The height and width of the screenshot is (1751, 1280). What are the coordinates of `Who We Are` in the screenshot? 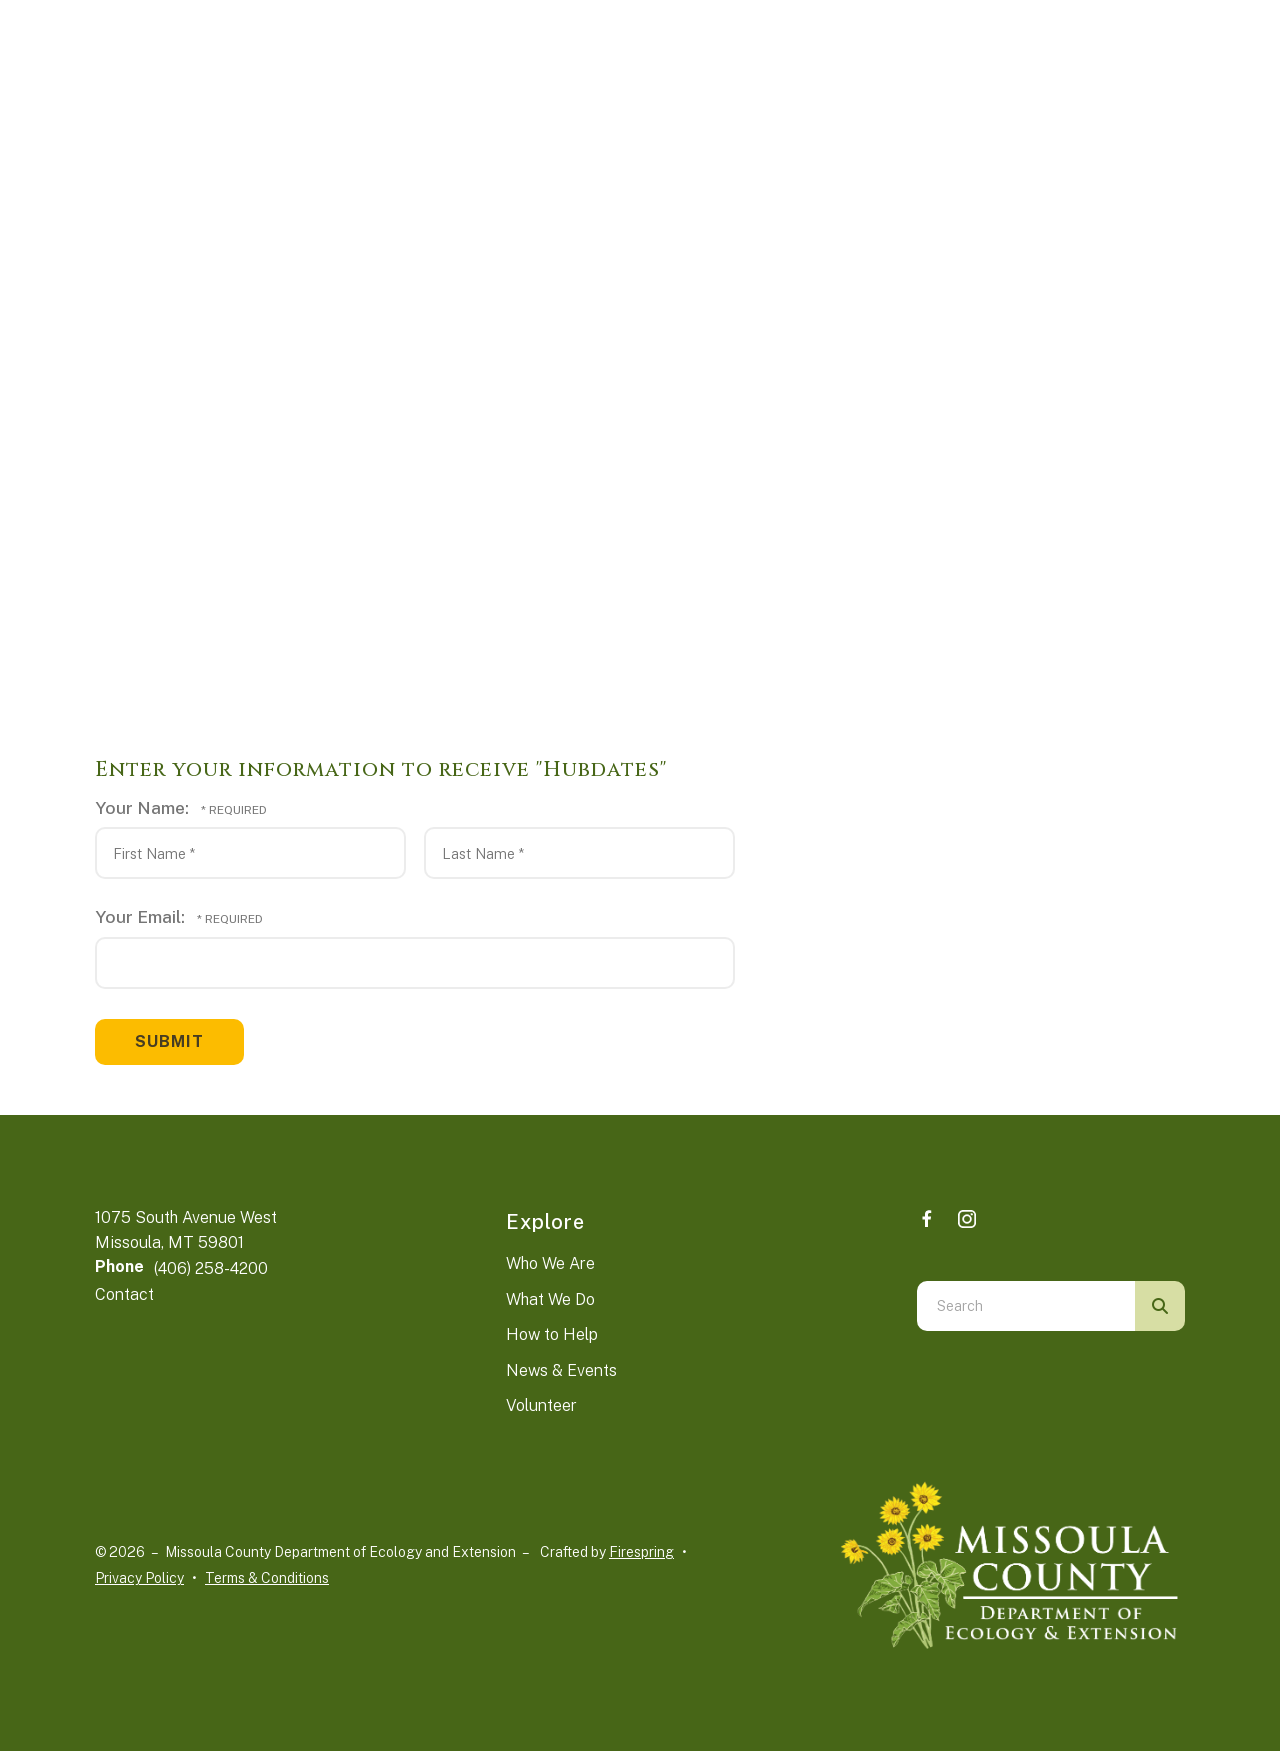 It's located at (550, 1263).